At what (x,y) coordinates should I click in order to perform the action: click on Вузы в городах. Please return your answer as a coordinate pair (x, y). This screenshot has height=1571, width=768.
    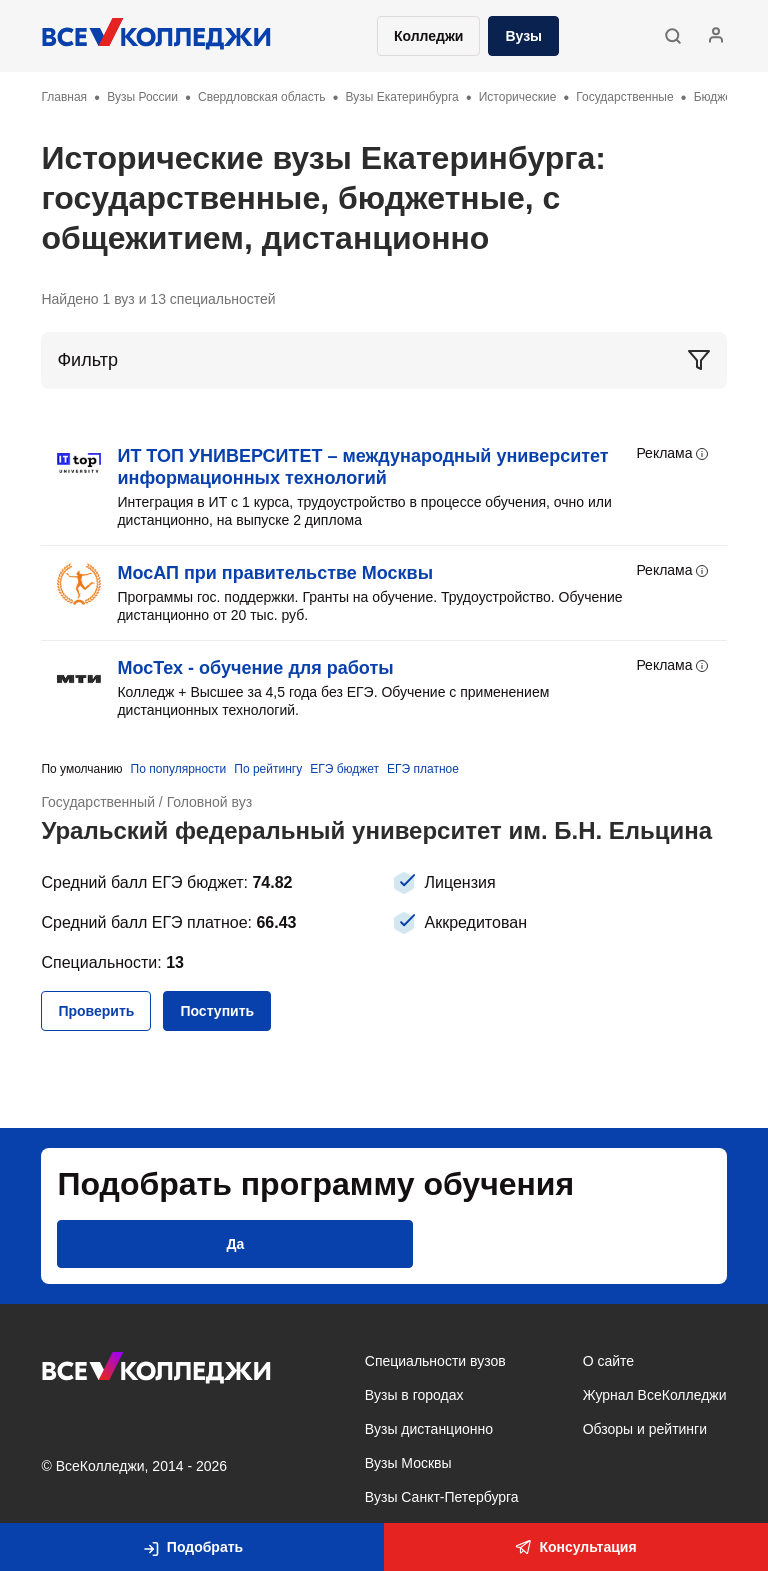
    Looking at the image, I should click on (414, 1395).